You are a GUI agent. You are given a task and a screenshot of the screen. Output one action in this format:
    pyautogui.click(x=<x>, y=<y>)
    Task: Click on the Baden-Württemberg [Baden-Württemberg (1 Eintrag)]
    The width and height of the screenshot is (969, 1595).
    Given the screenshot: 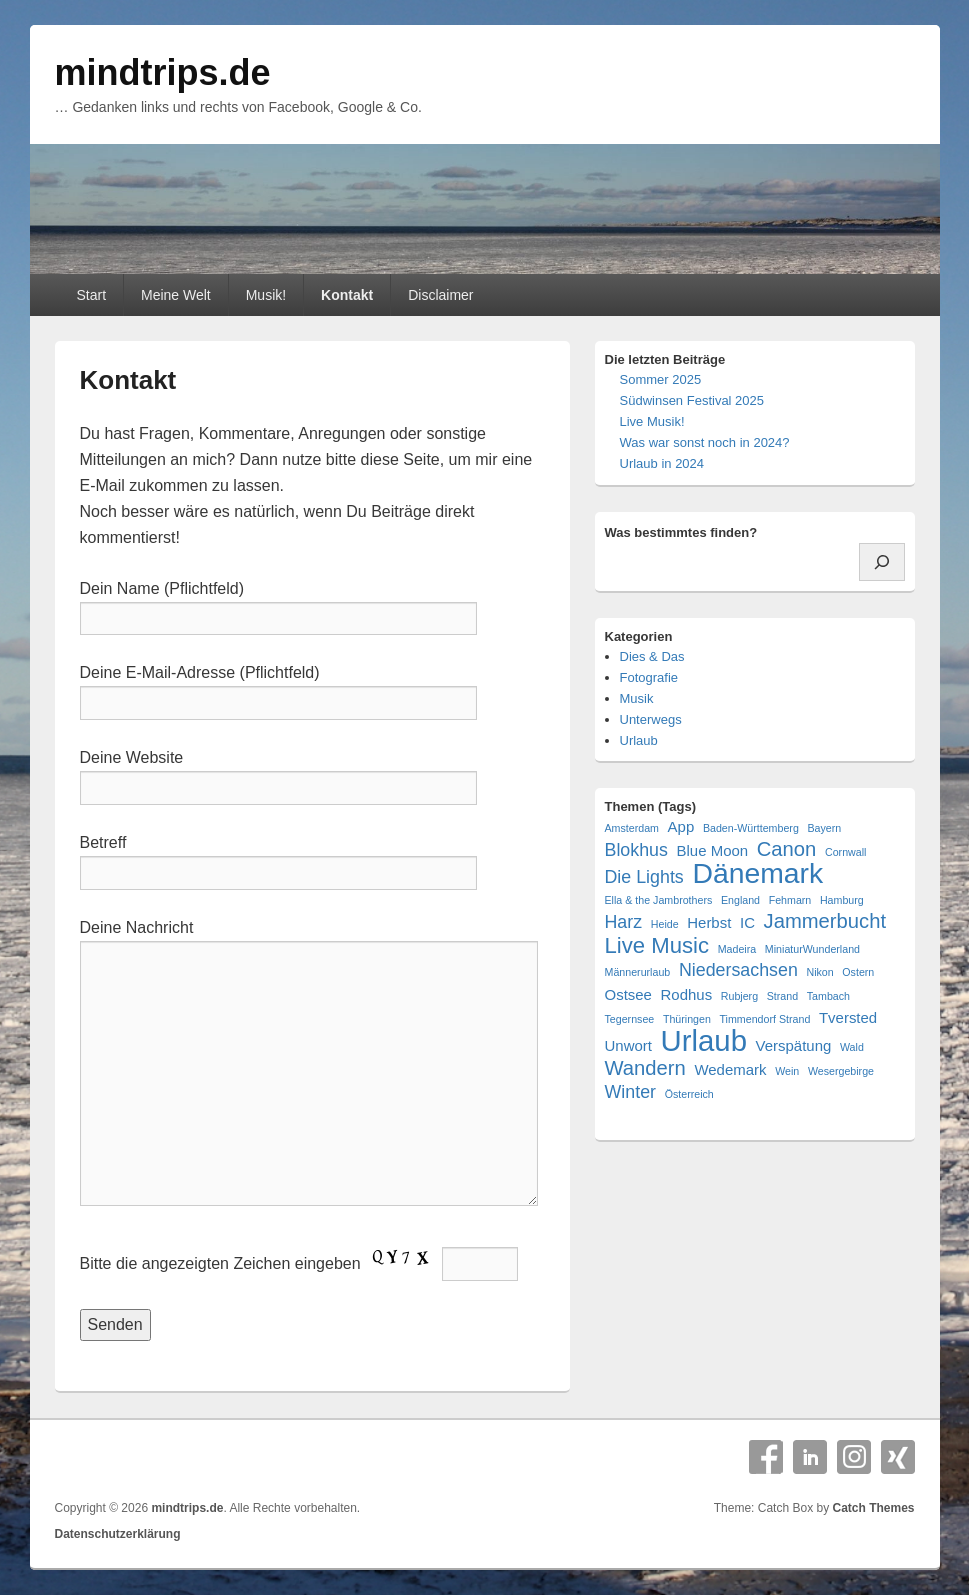 What is the action you would take?
    pyautogui.click(x=751, y=828)
    